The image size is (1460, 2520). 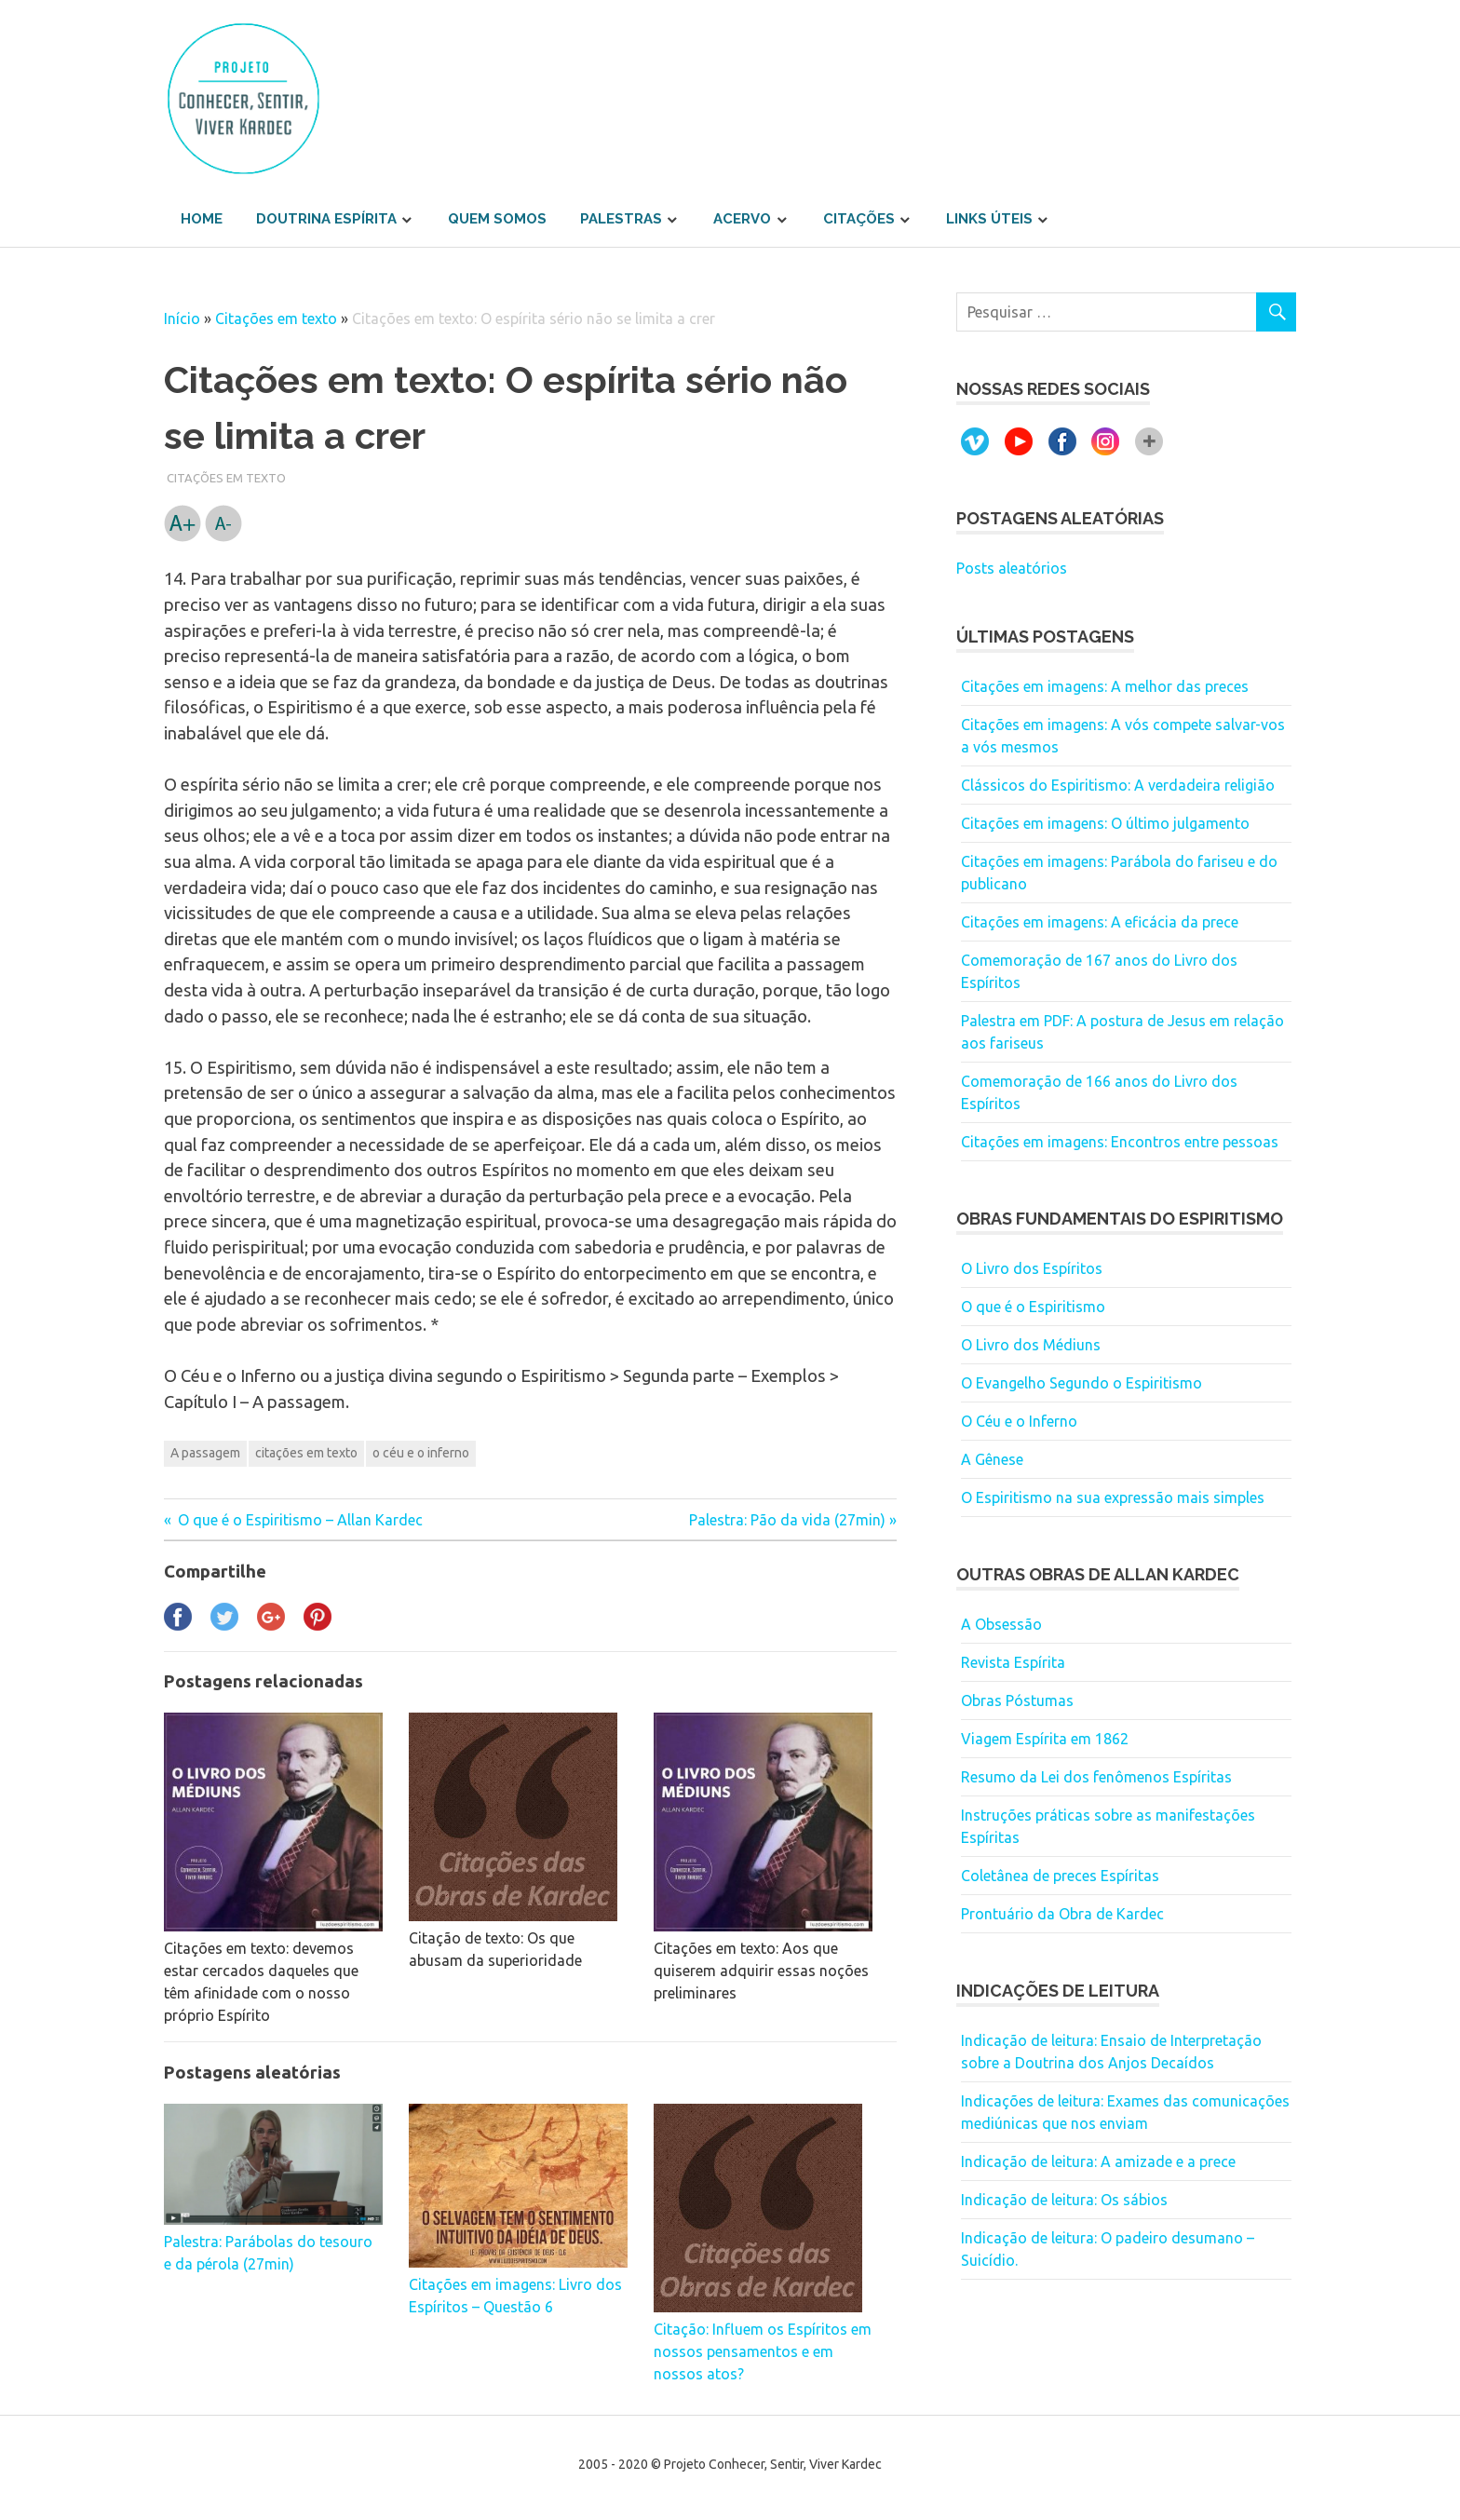 I want to click on citações em texto, so click(x=306, y=1452).